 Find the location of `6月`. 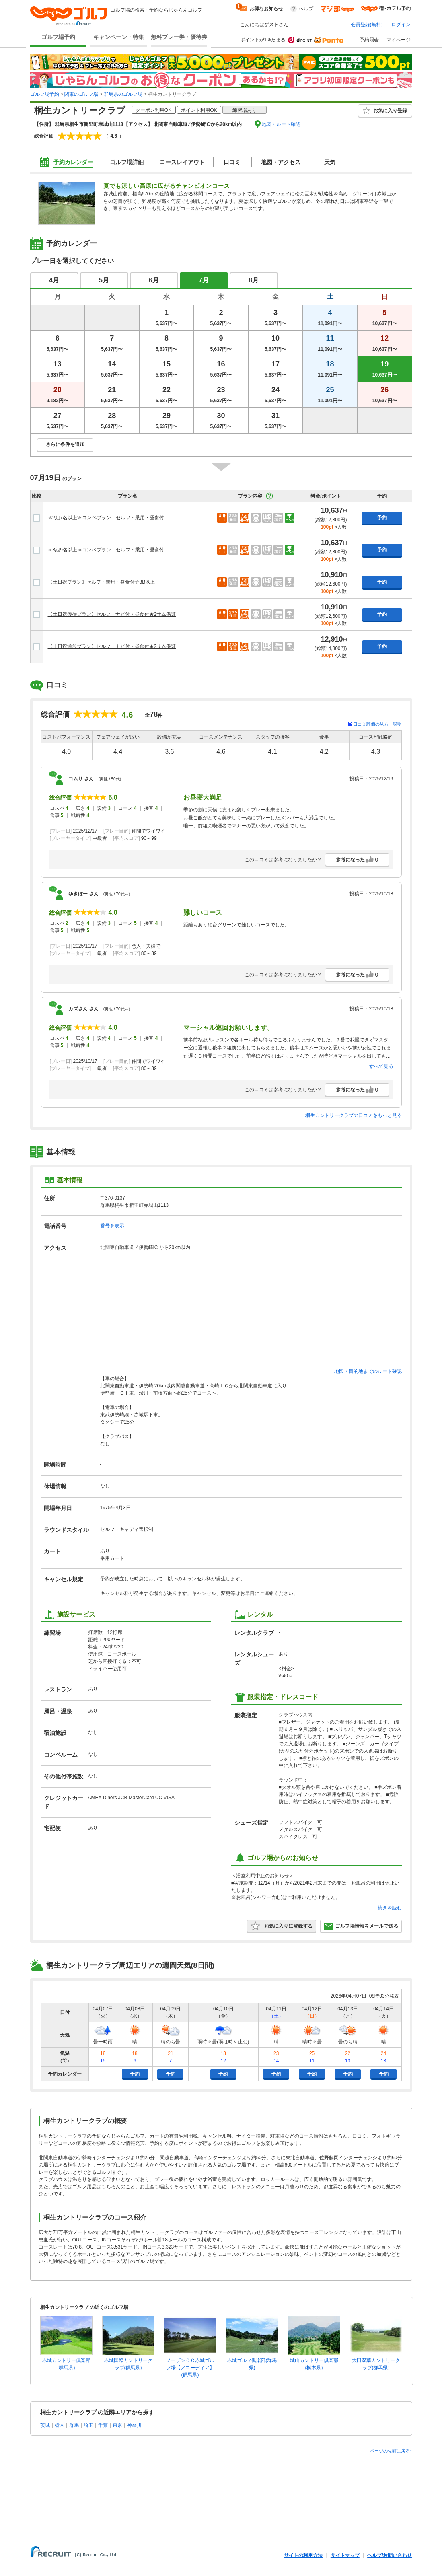

6月 is located at coordinates (154, 280).